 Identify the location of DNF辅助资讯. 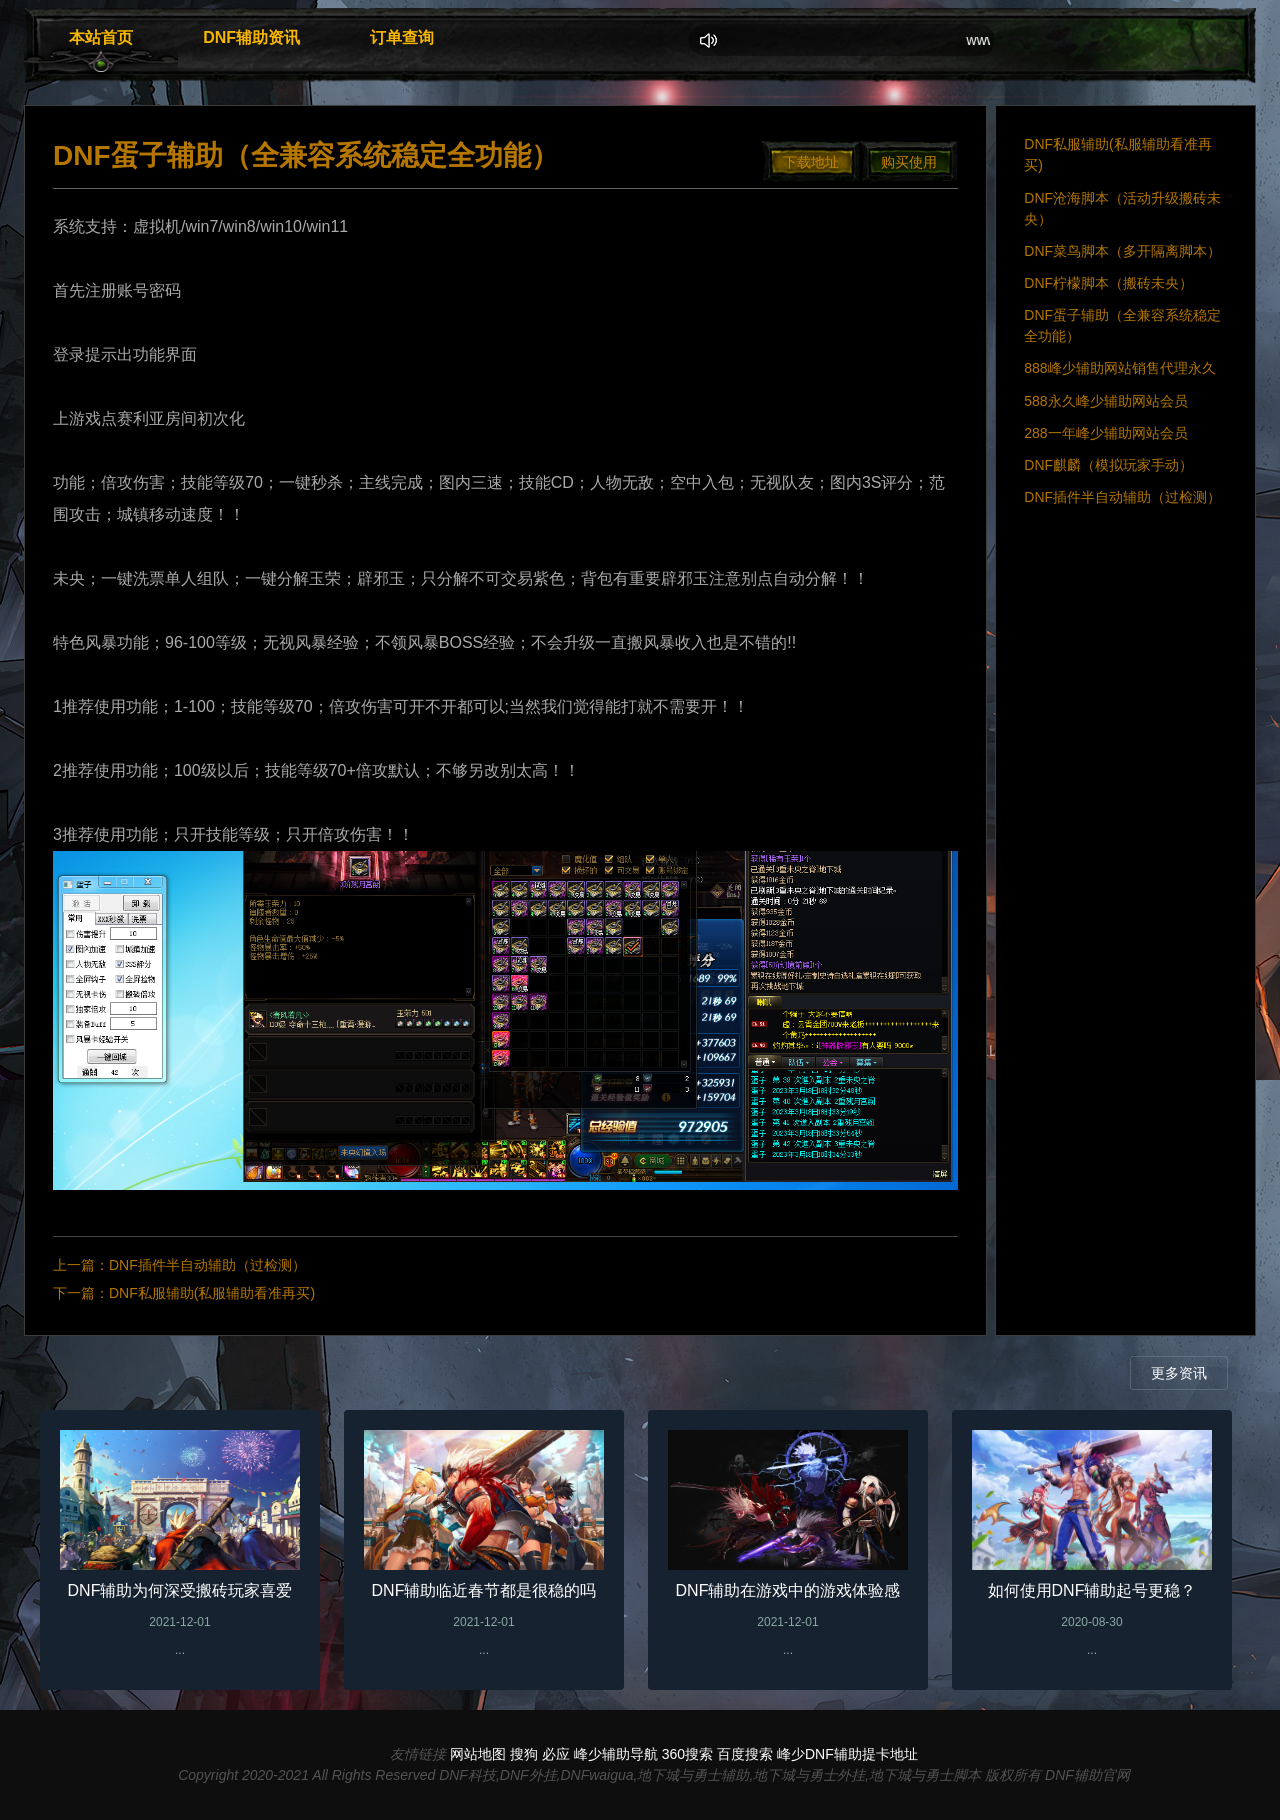
(251, 37).